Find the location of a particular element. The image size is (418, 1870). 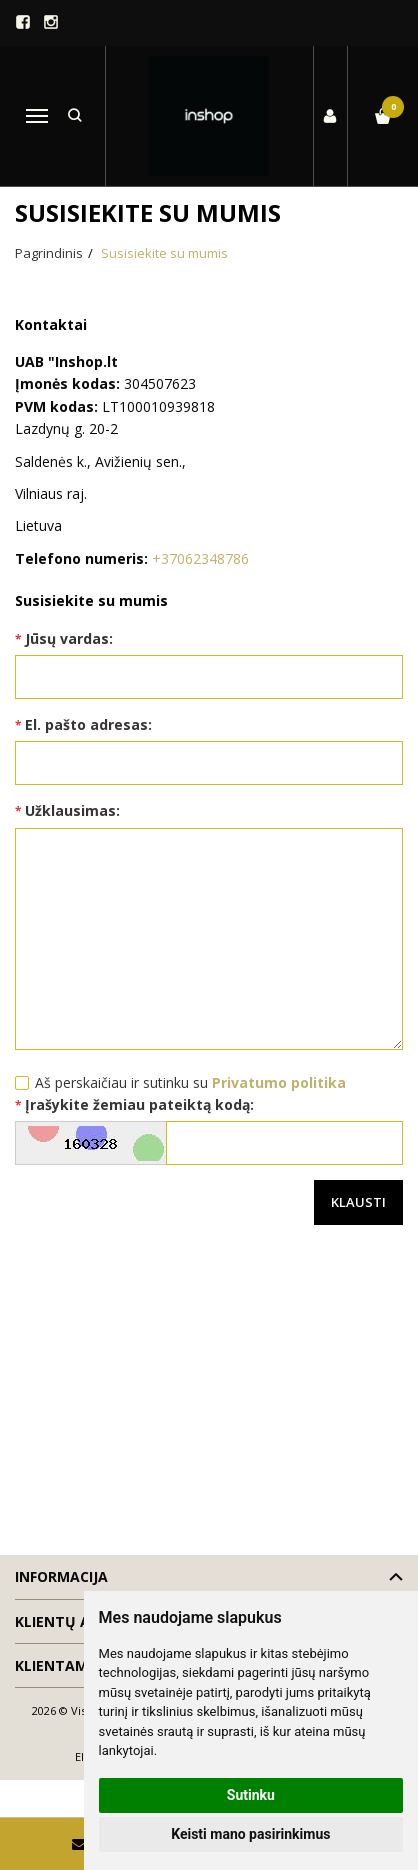

Užklausimas: is located at coordinates (72, 810).